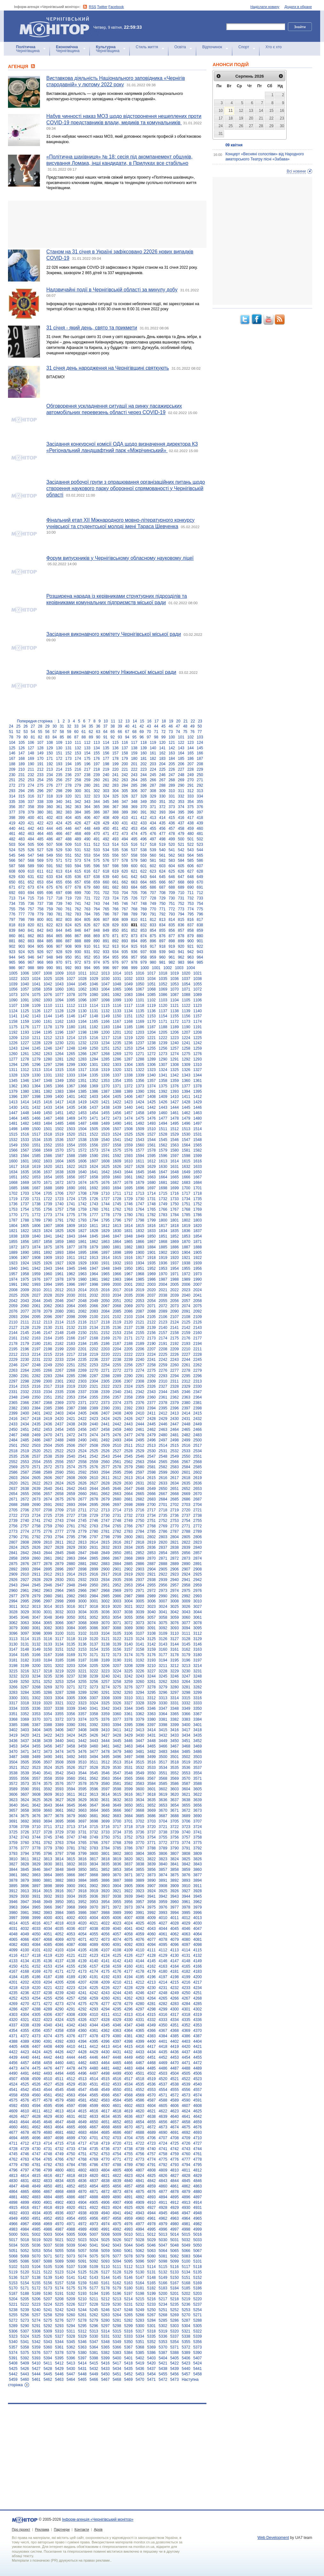 The width and height of the screenshot is (324, 2576). Describe the element at coordinates (116, 1912) in the screenshot. I see `3989` at that location.